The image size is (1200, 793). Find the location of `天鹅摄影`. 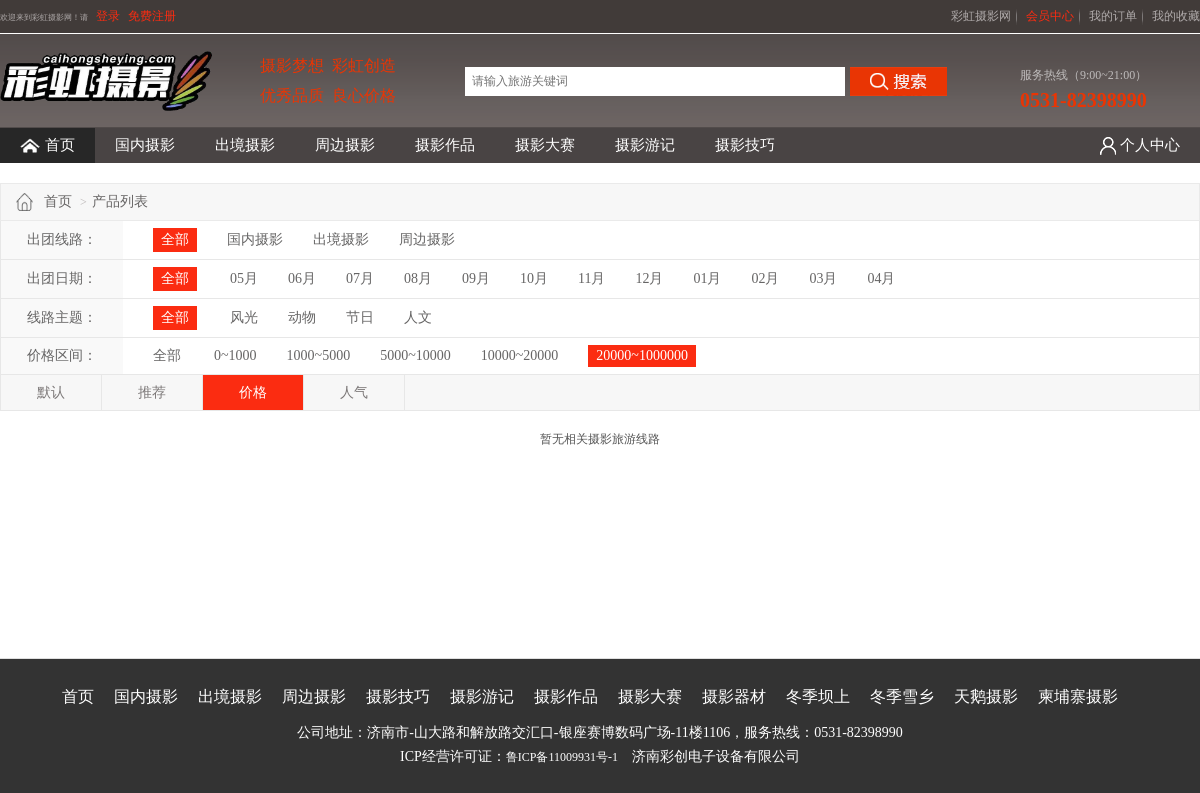

天鹅摄影 is located at coordinates (986, 696).